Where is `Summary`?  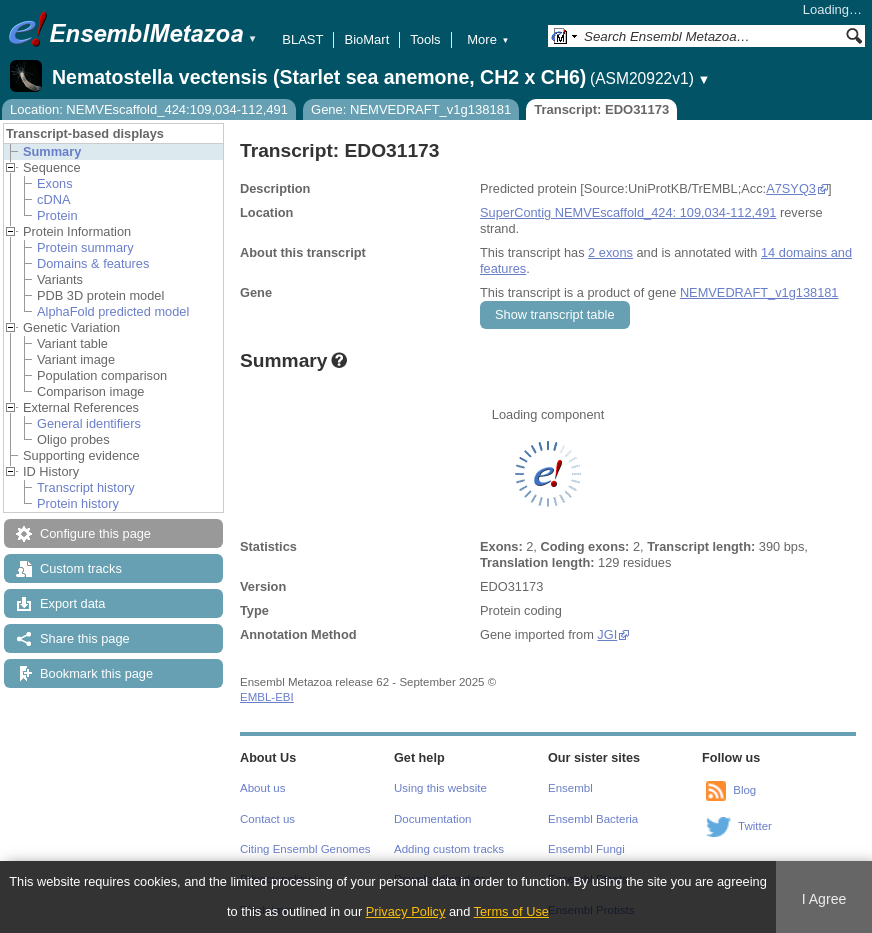 Summary is located at coordinates (52, 151).